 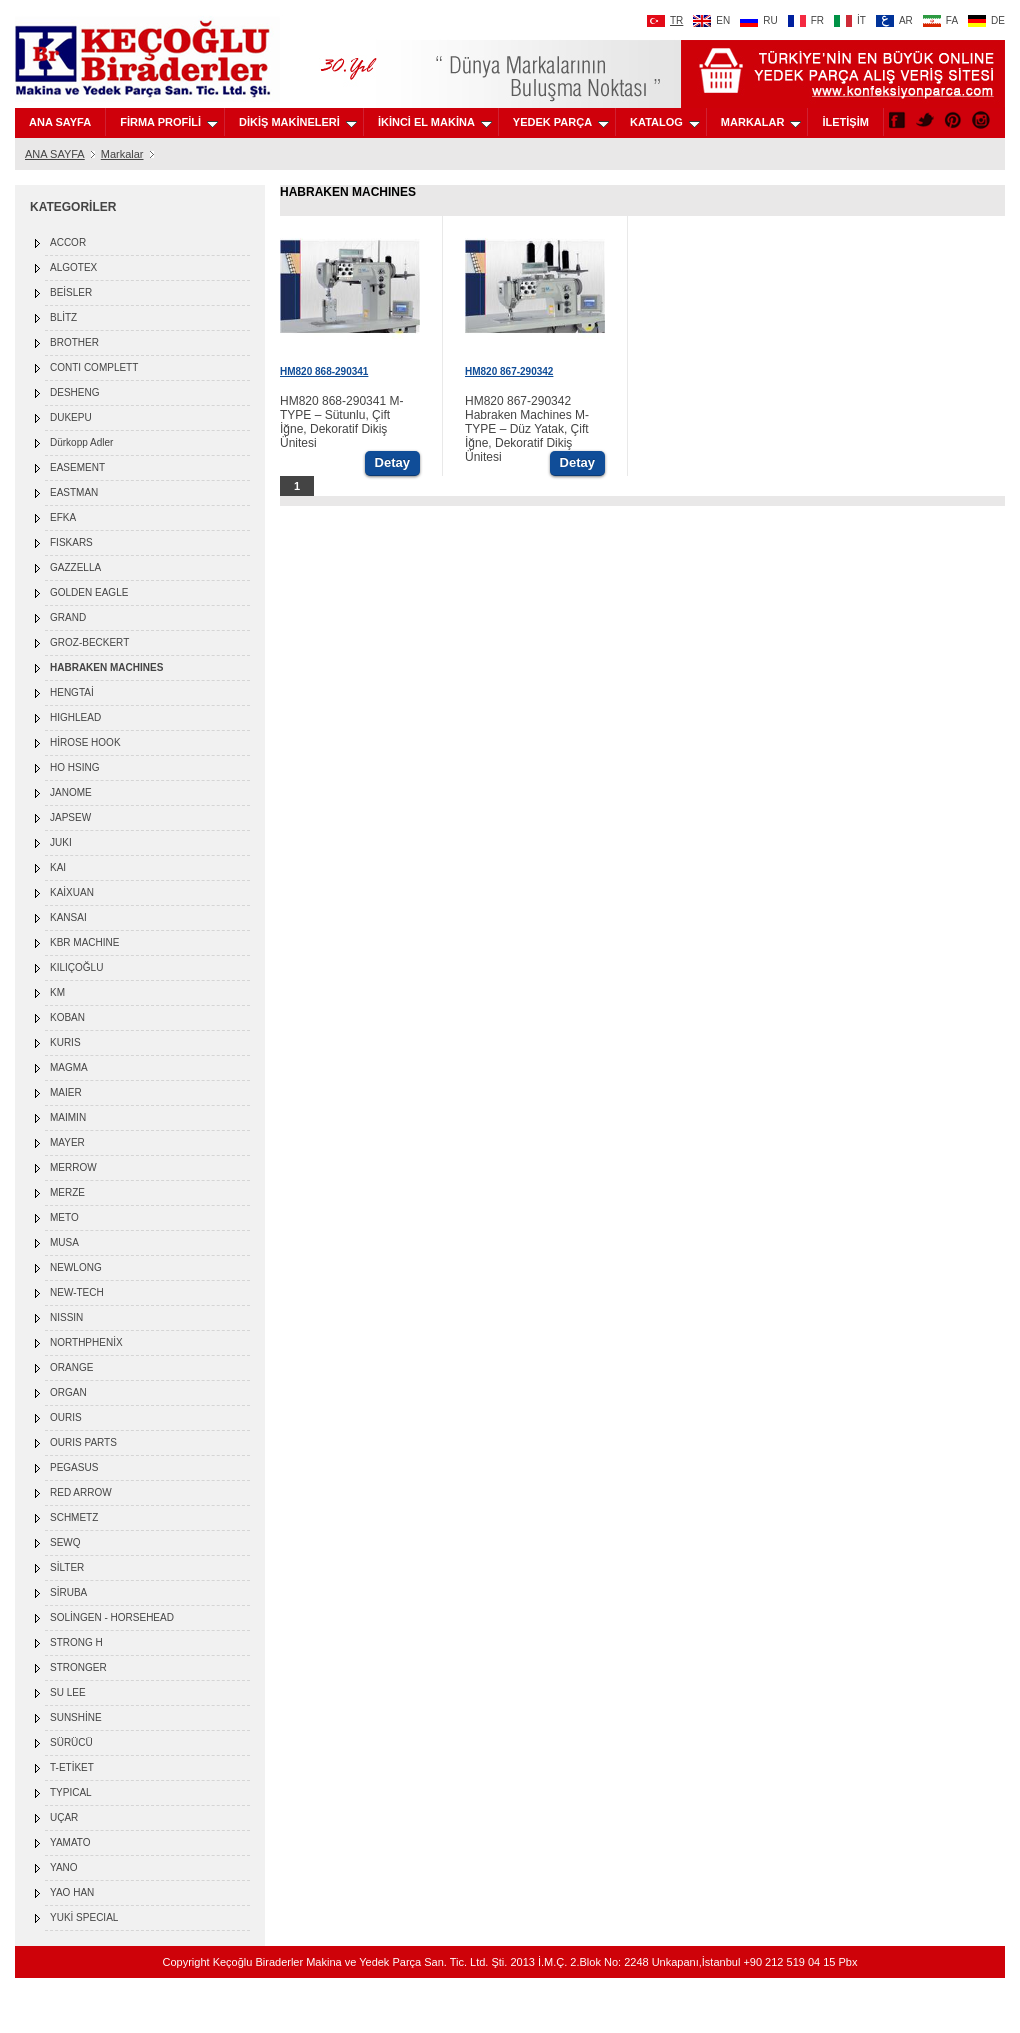 What do you see at coordinates (74, 1467) in the screenshot?
I see `PEGASUS` at bounding box center [74, 1467].